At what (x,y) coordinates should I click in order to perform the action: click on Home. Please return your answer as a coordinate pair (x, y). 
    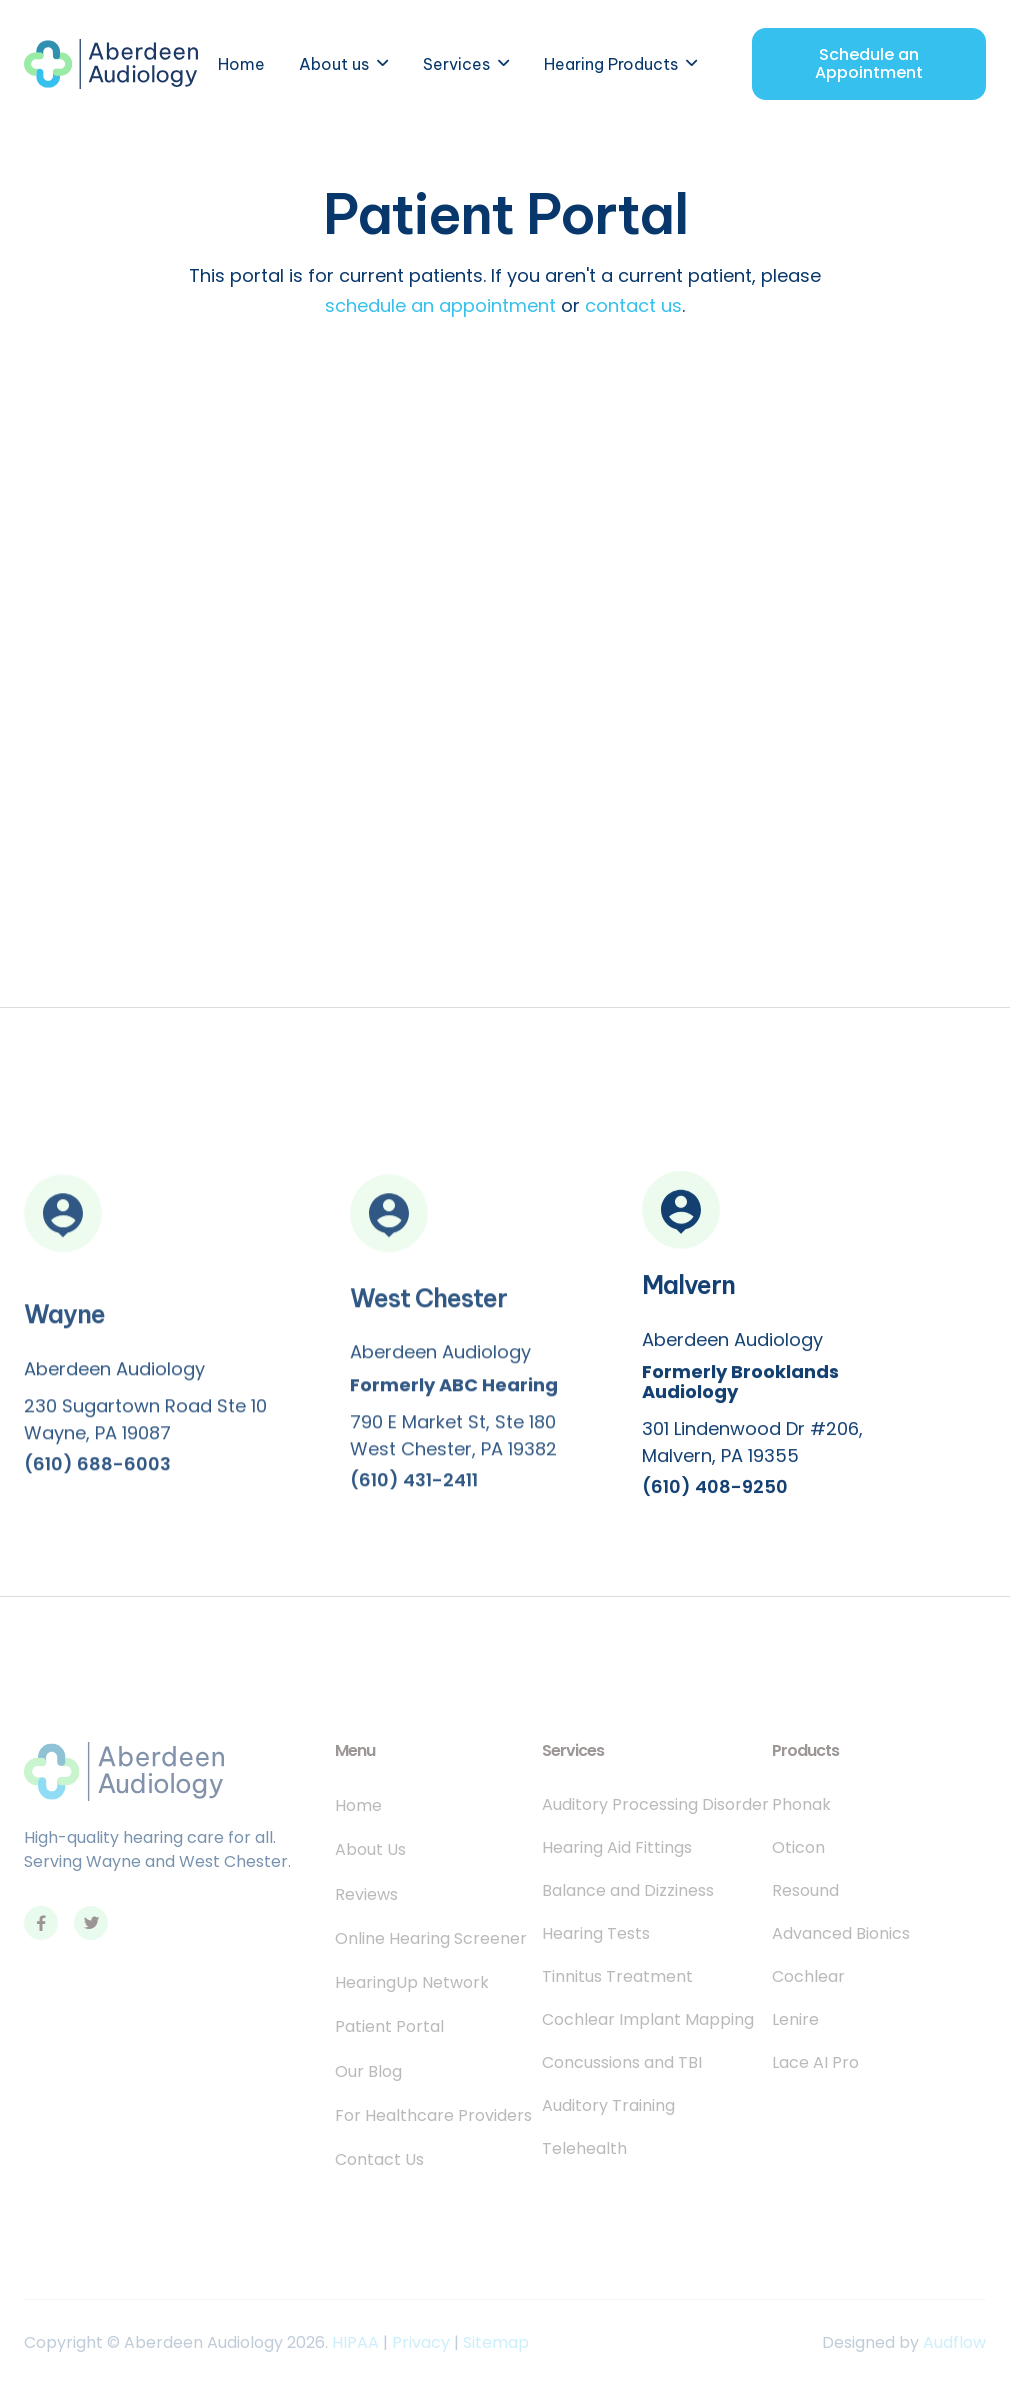
    Looking at the image, I should click on (241, 64).